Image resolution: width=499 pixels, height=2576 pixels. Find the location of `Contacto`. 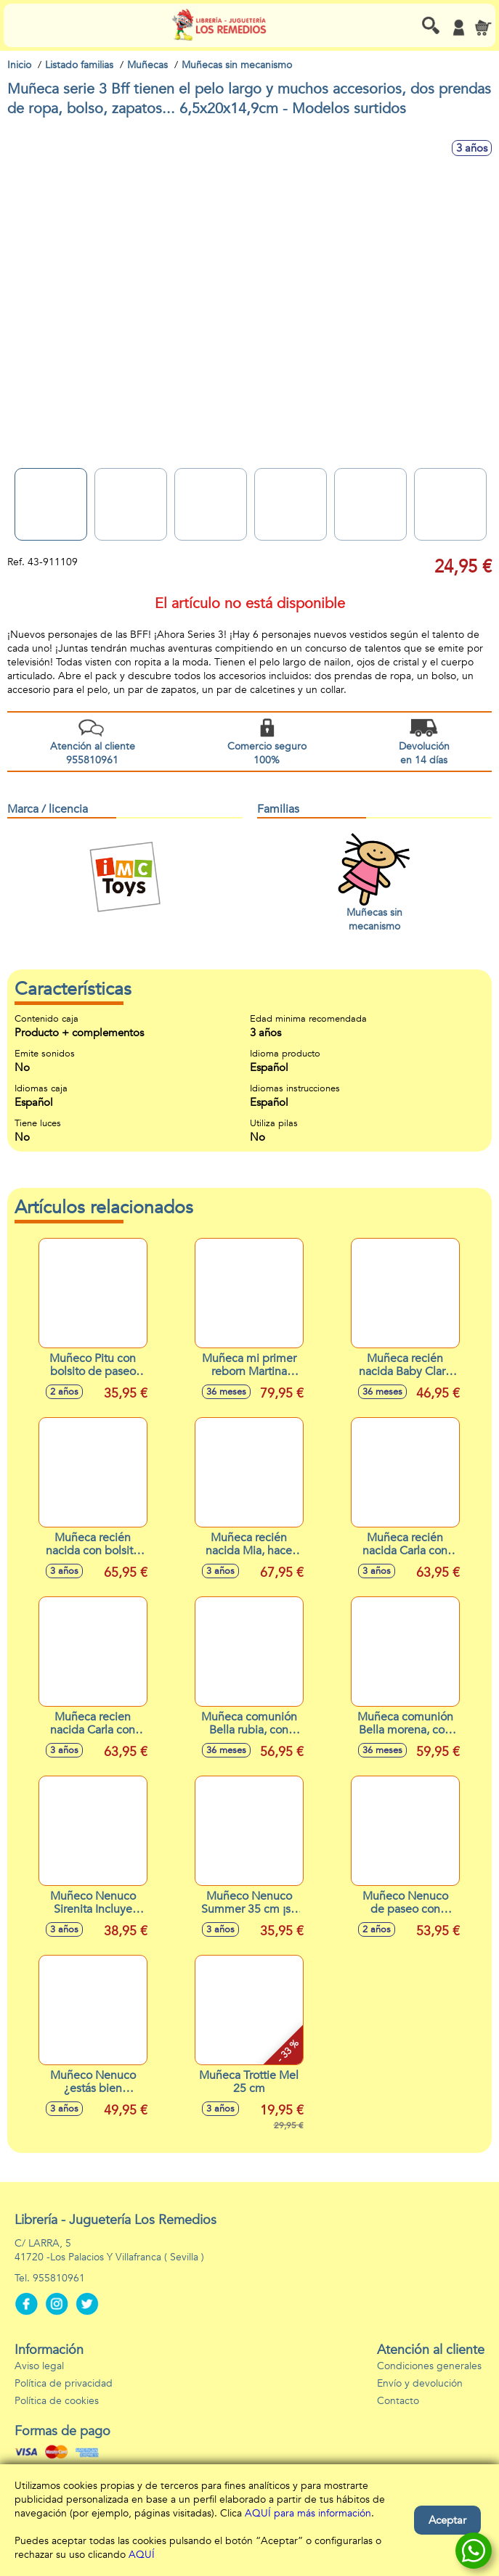

Contacto is located at coordinates (398, 2401).